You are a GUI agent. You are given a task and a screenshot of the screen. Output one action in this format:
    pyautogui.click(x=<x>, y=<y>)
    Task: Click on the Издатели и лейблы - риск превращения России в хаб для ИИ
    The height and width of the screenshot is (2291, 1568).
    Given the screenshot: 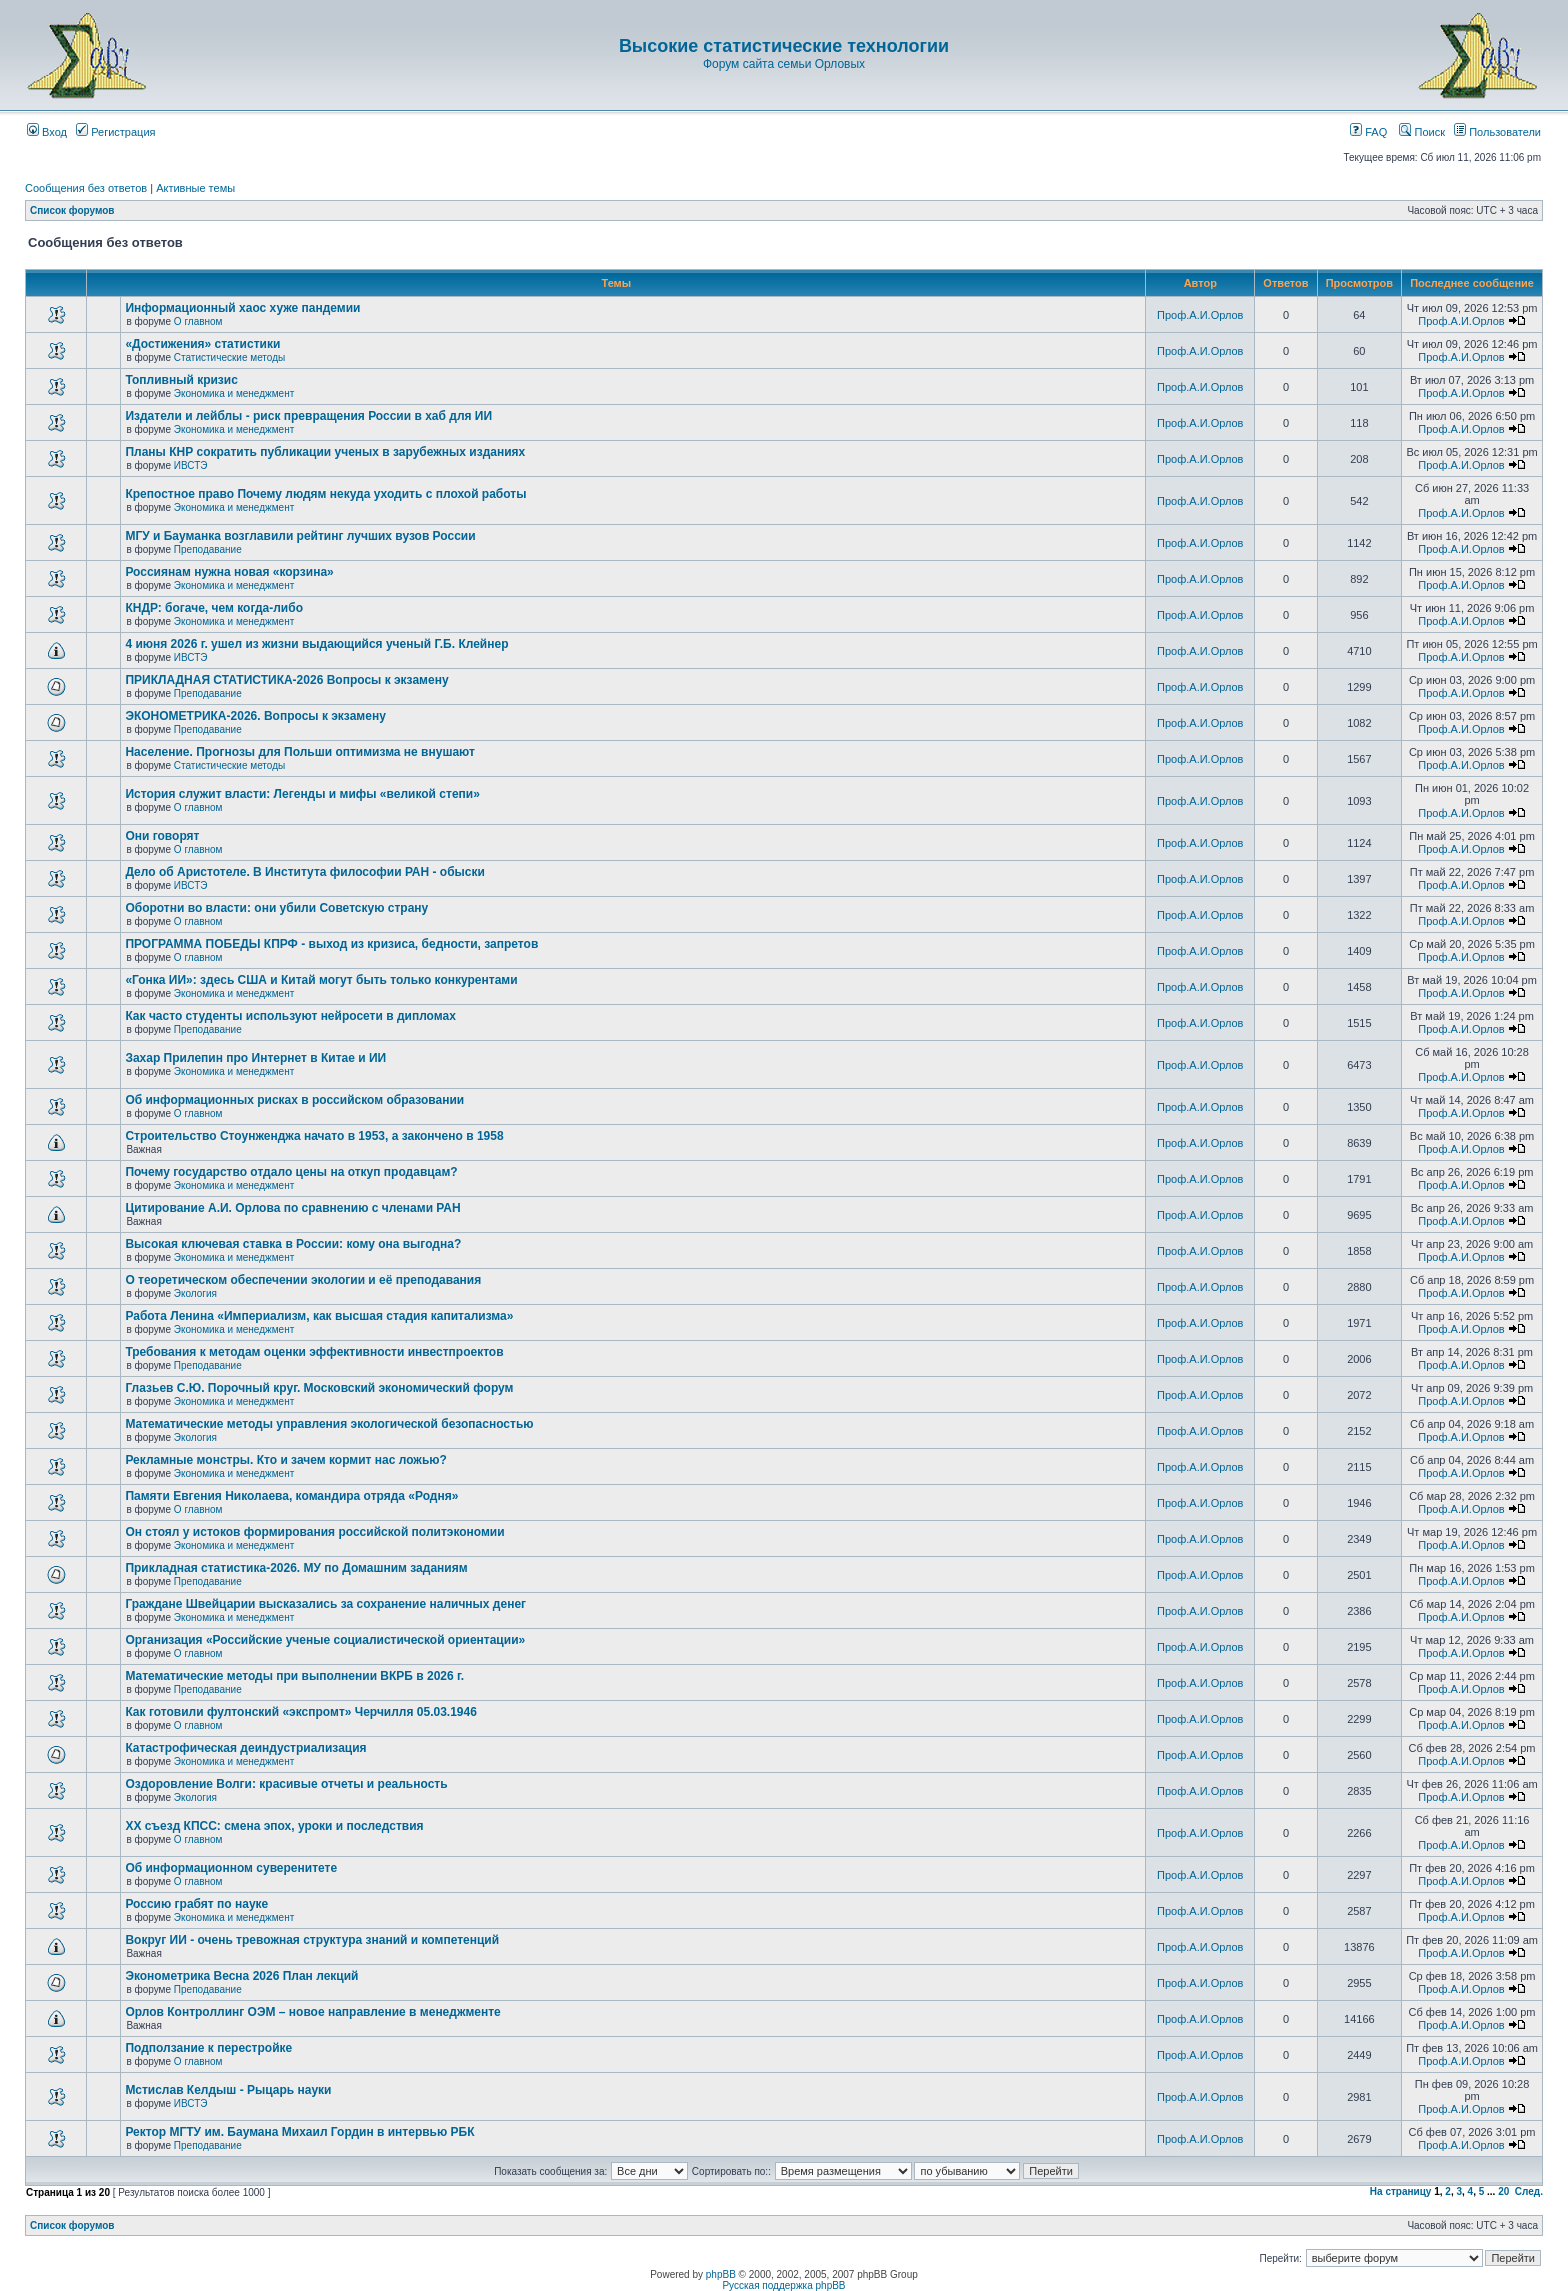 What is the action you would take?
    pyautogui.click(x=308, y=416)
    